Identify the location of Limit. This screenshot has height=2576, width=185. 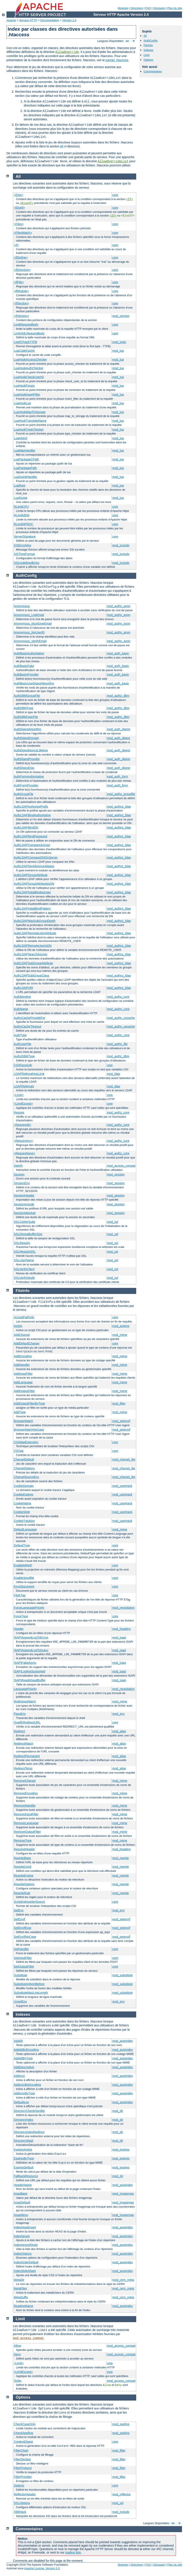
(146, 55).